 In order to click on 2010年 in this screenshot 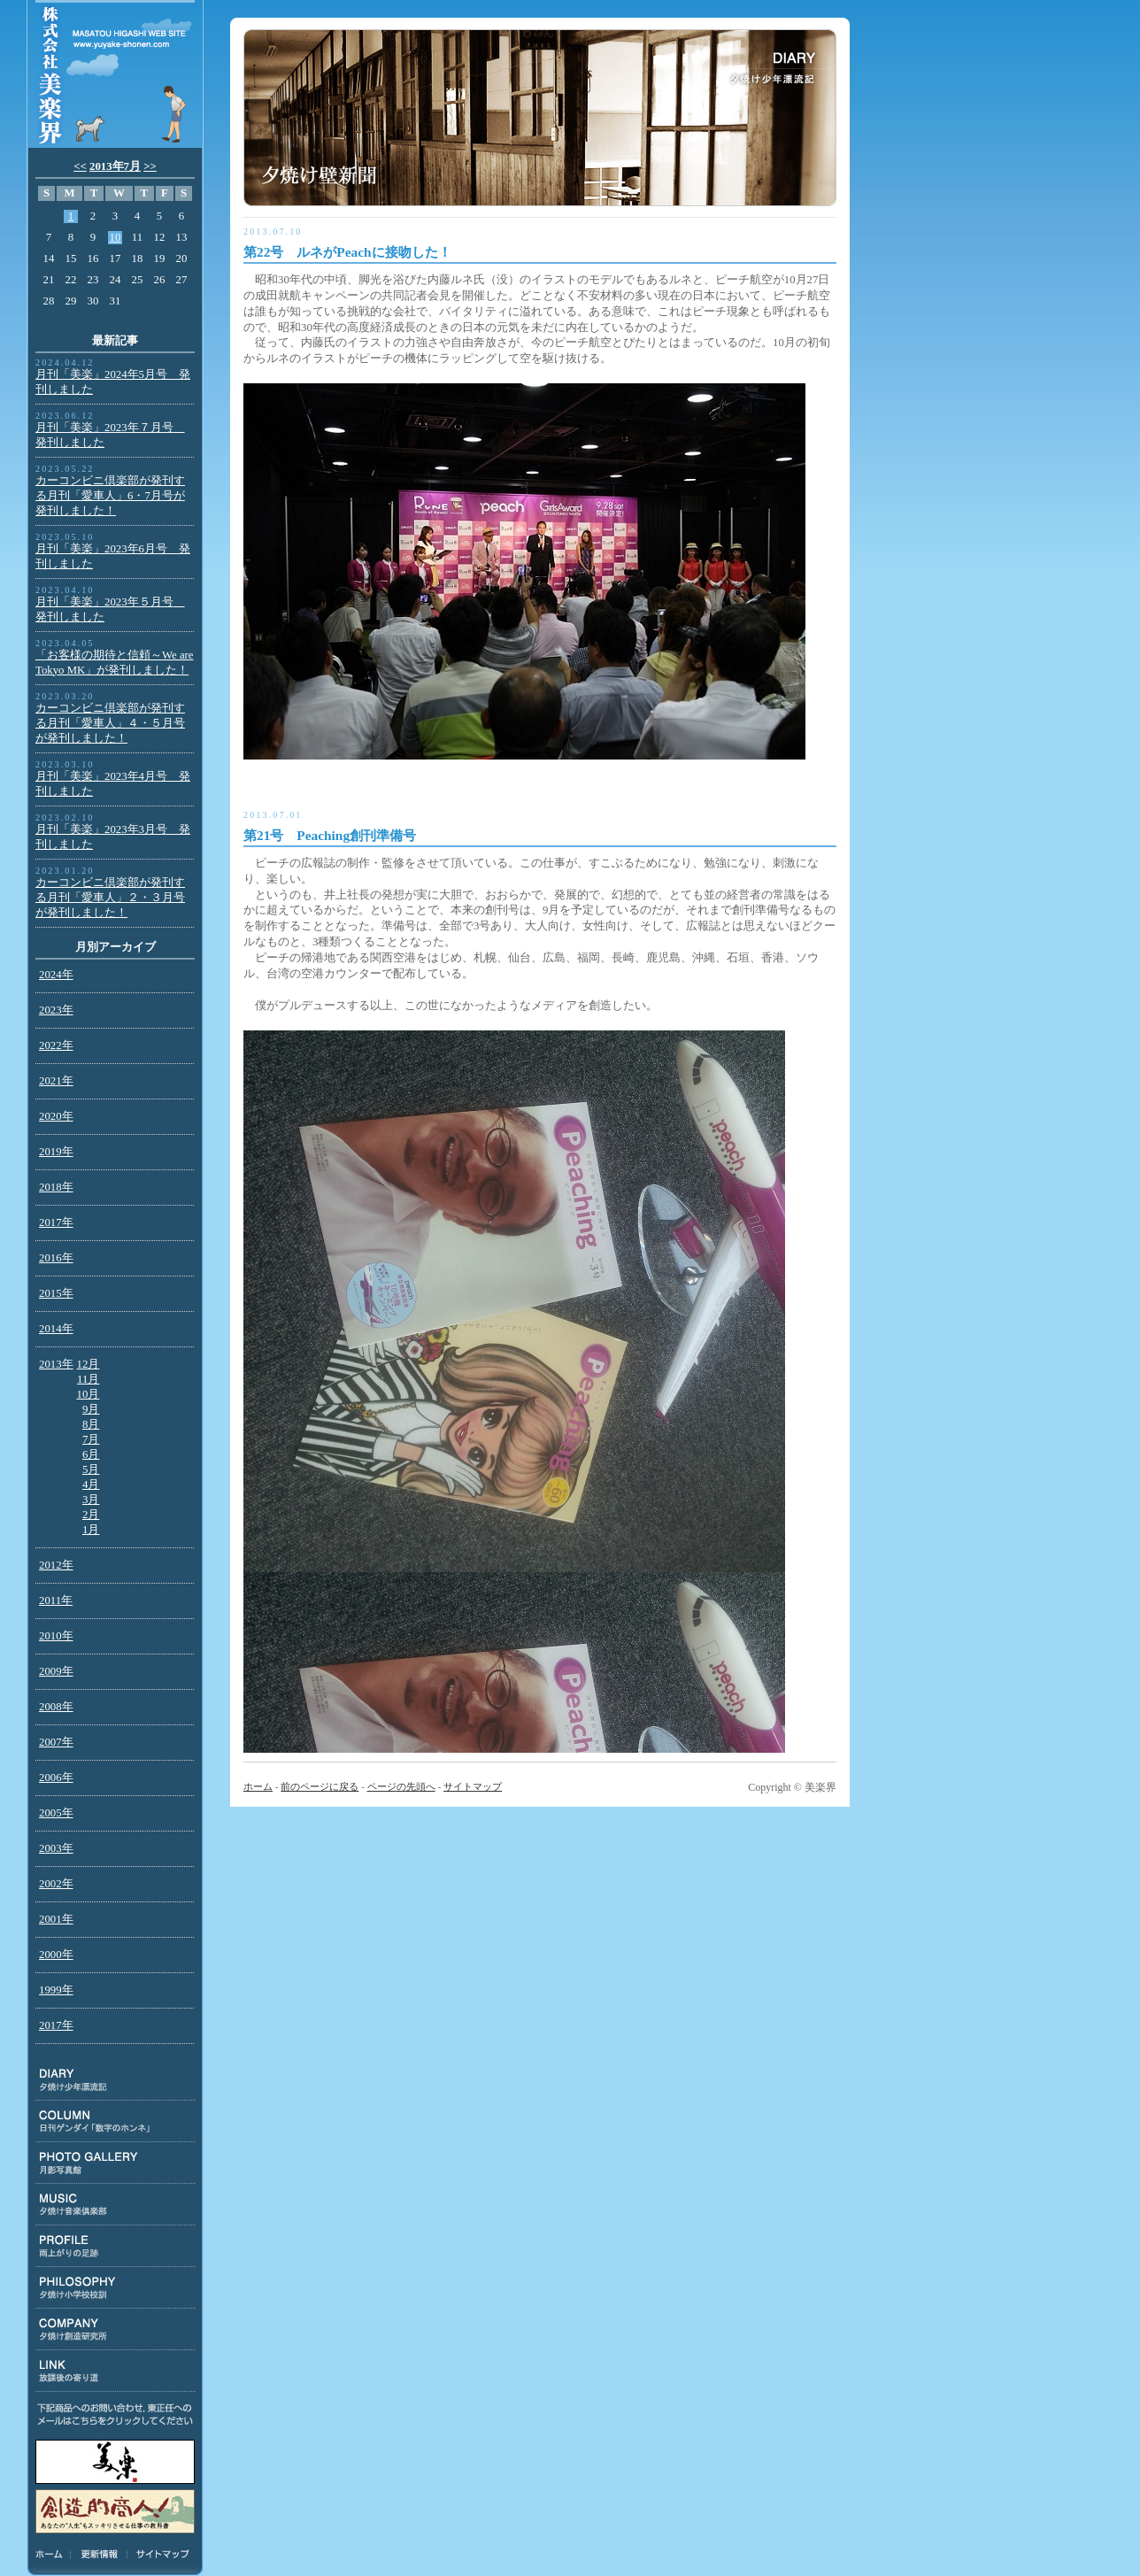, I will do `click(56, 1636)`.